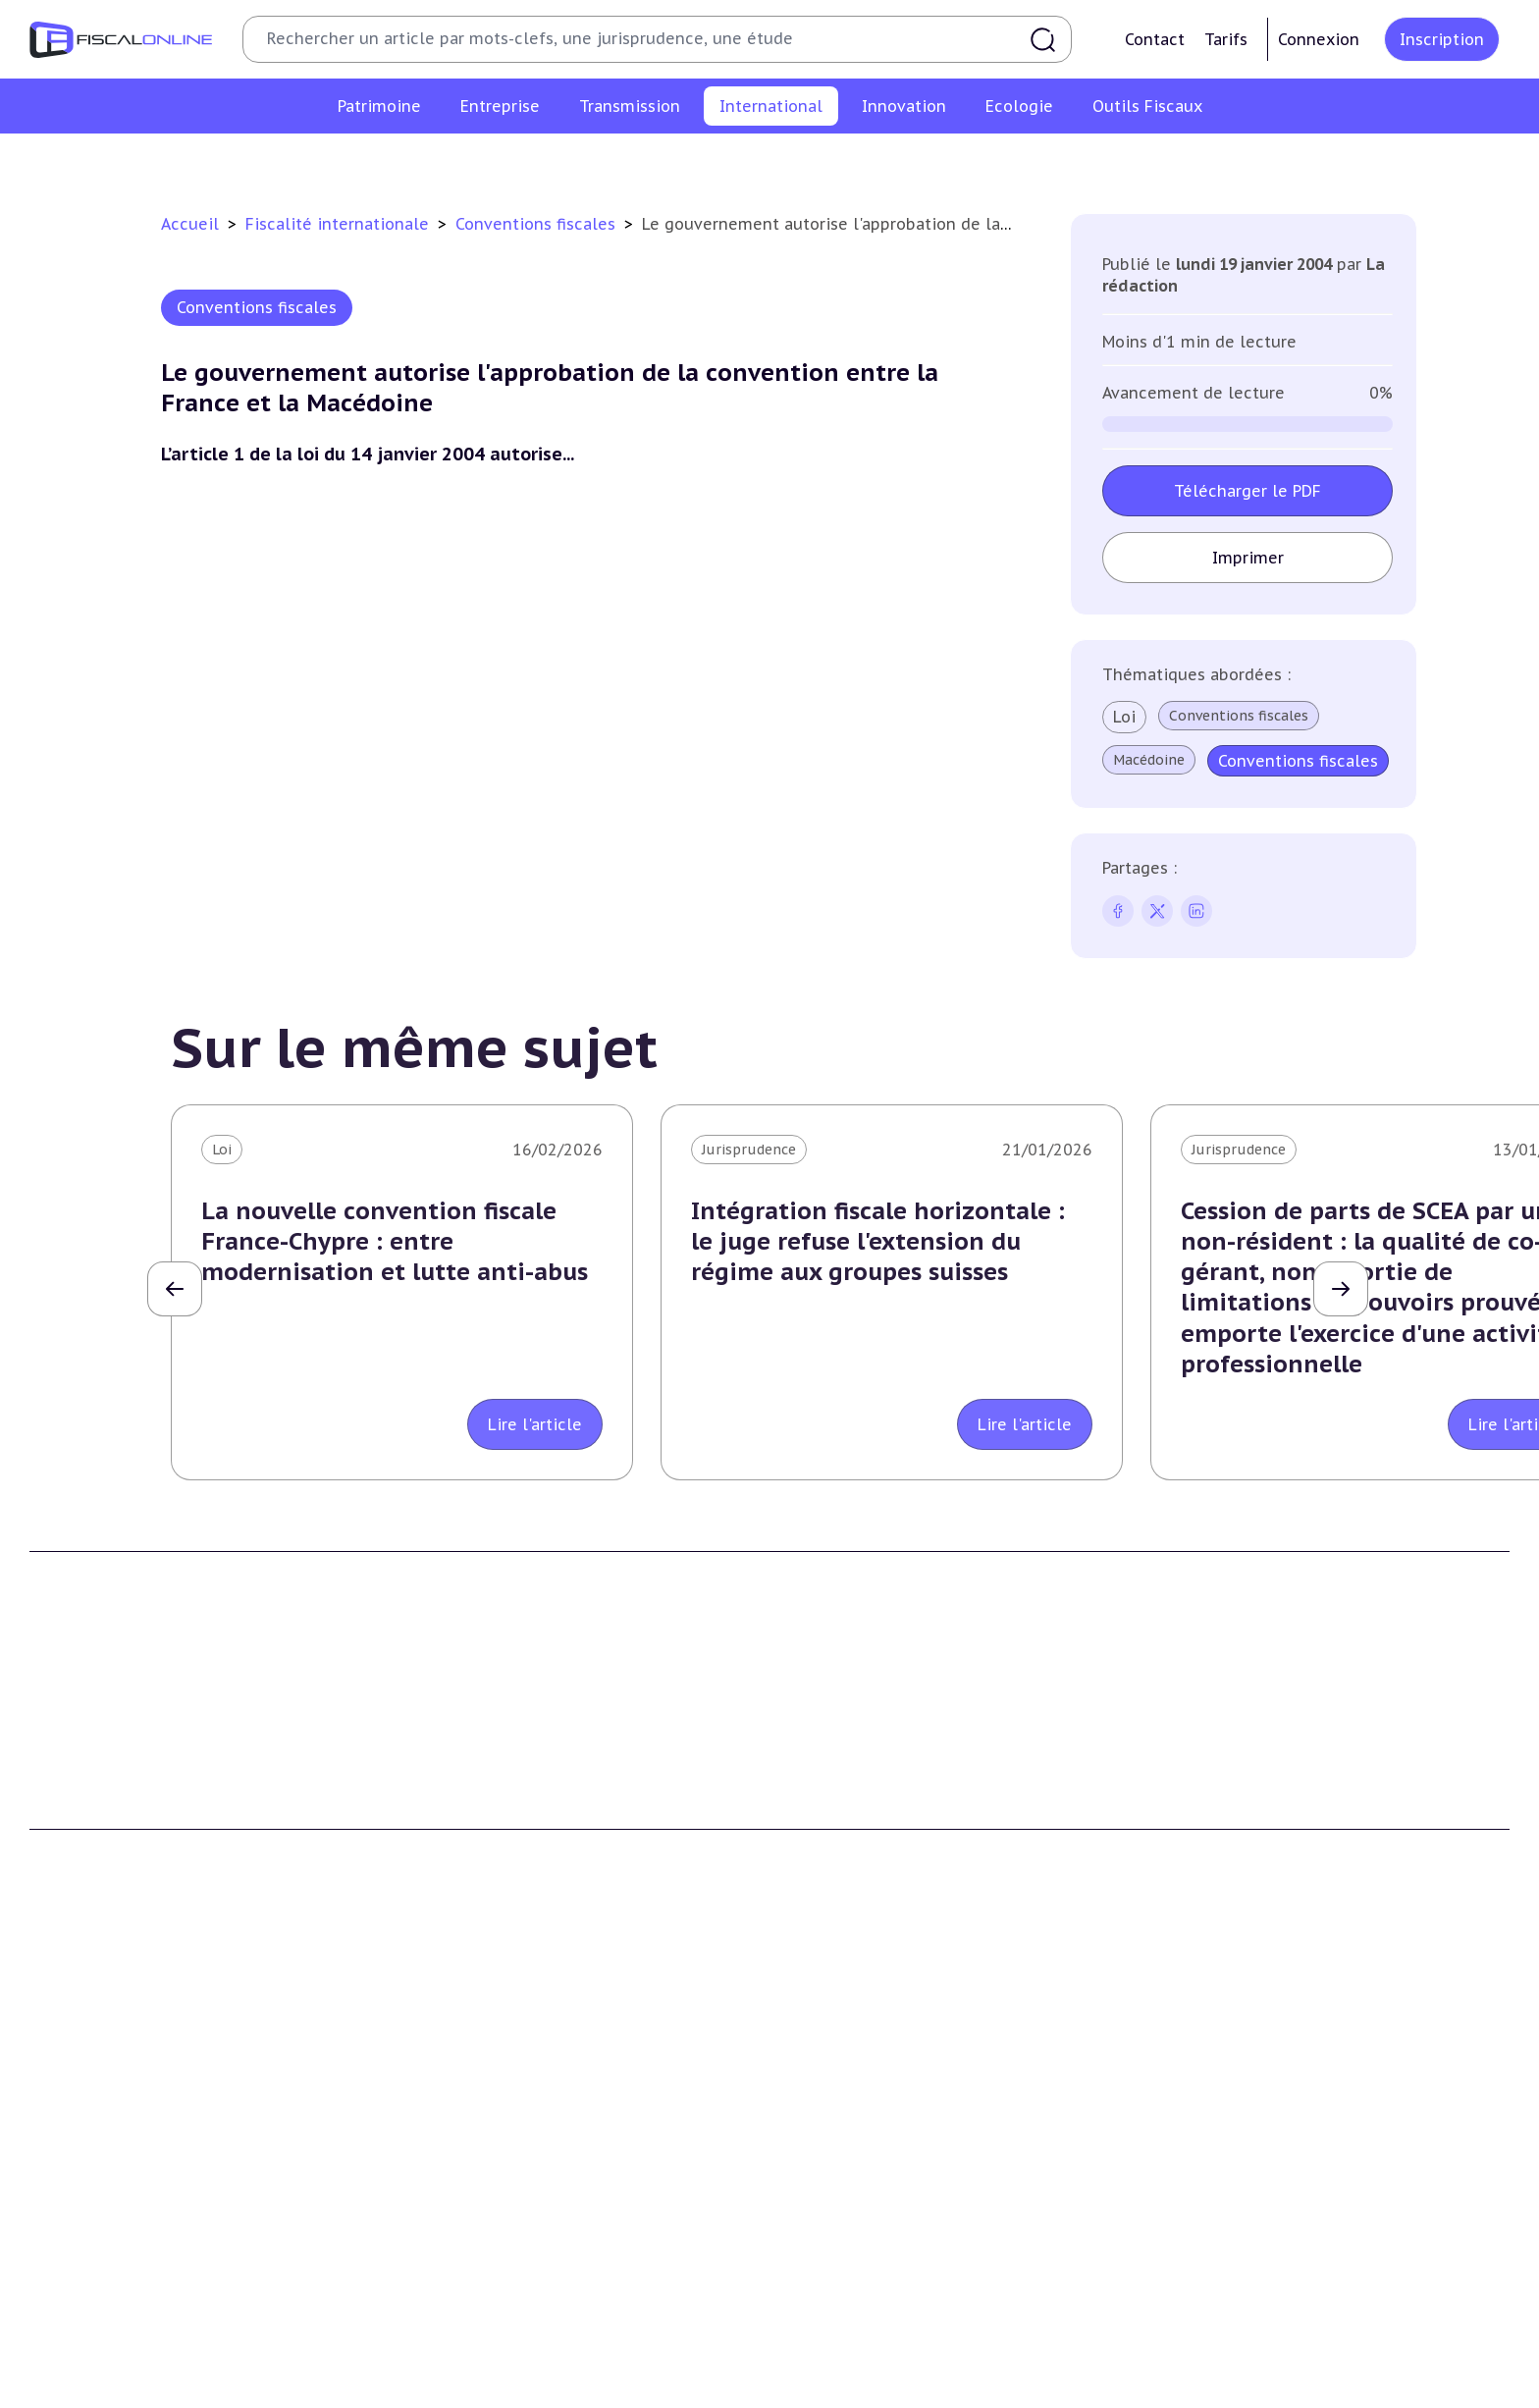 The height and width of the screenshot is (2408, 1539). I want to click on Connexion, so click(1318, 39).